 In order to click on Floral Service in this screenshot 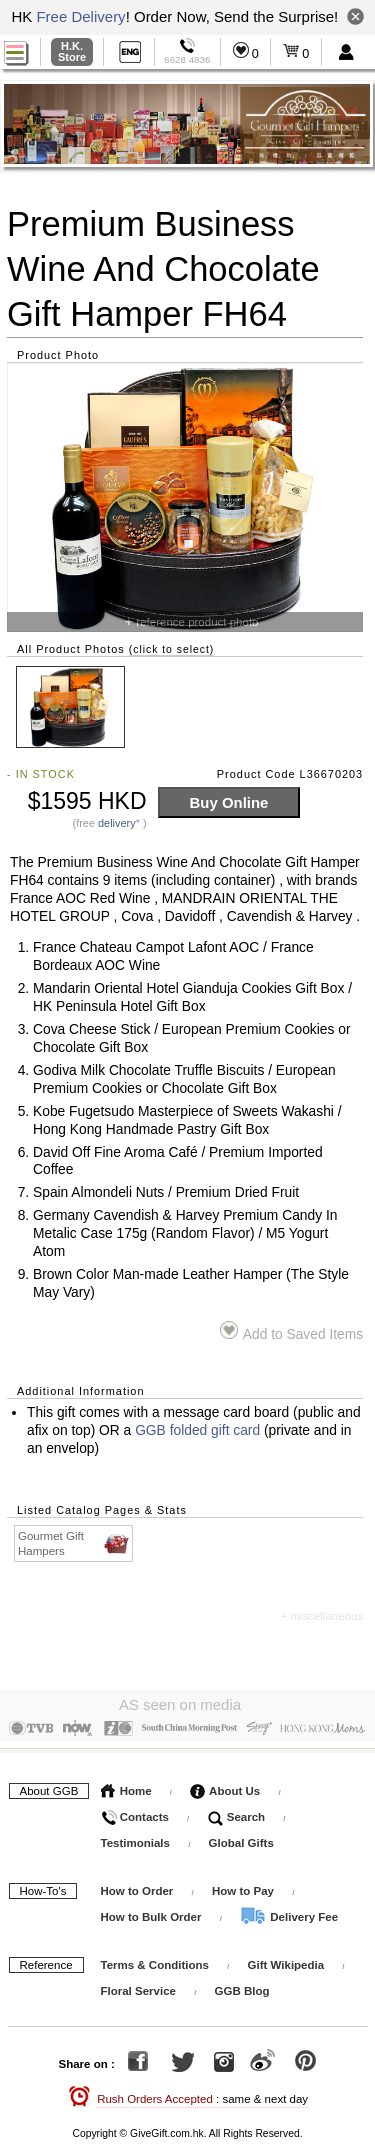, I will do `click(138, 1986)`.